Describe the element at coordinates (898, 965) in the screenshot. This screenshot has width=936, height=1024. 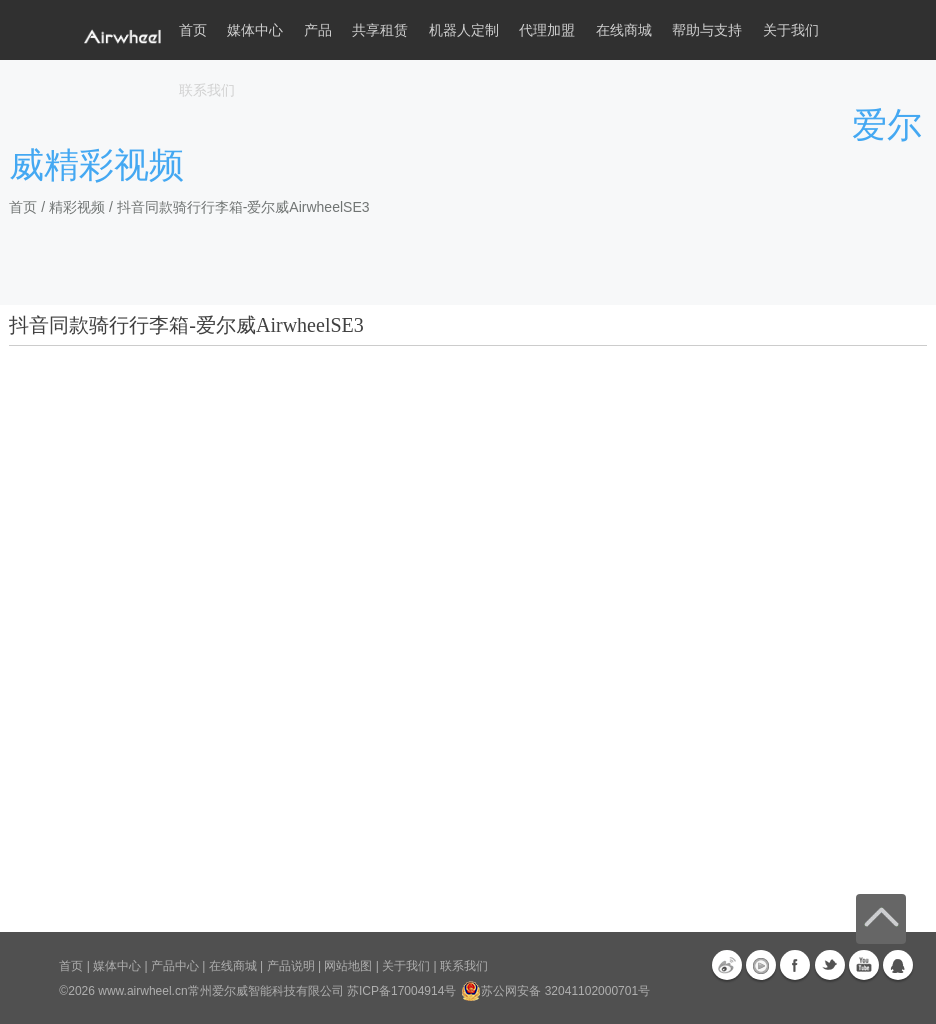
I see `QQ` at that location.